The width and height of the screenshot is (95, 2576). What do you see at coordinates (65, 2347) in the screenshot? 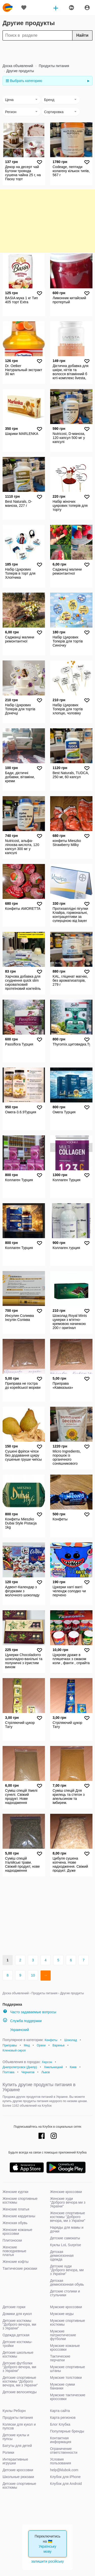
I see `Мужские кожаные кроссовки` at bounding box center [65, 2347].